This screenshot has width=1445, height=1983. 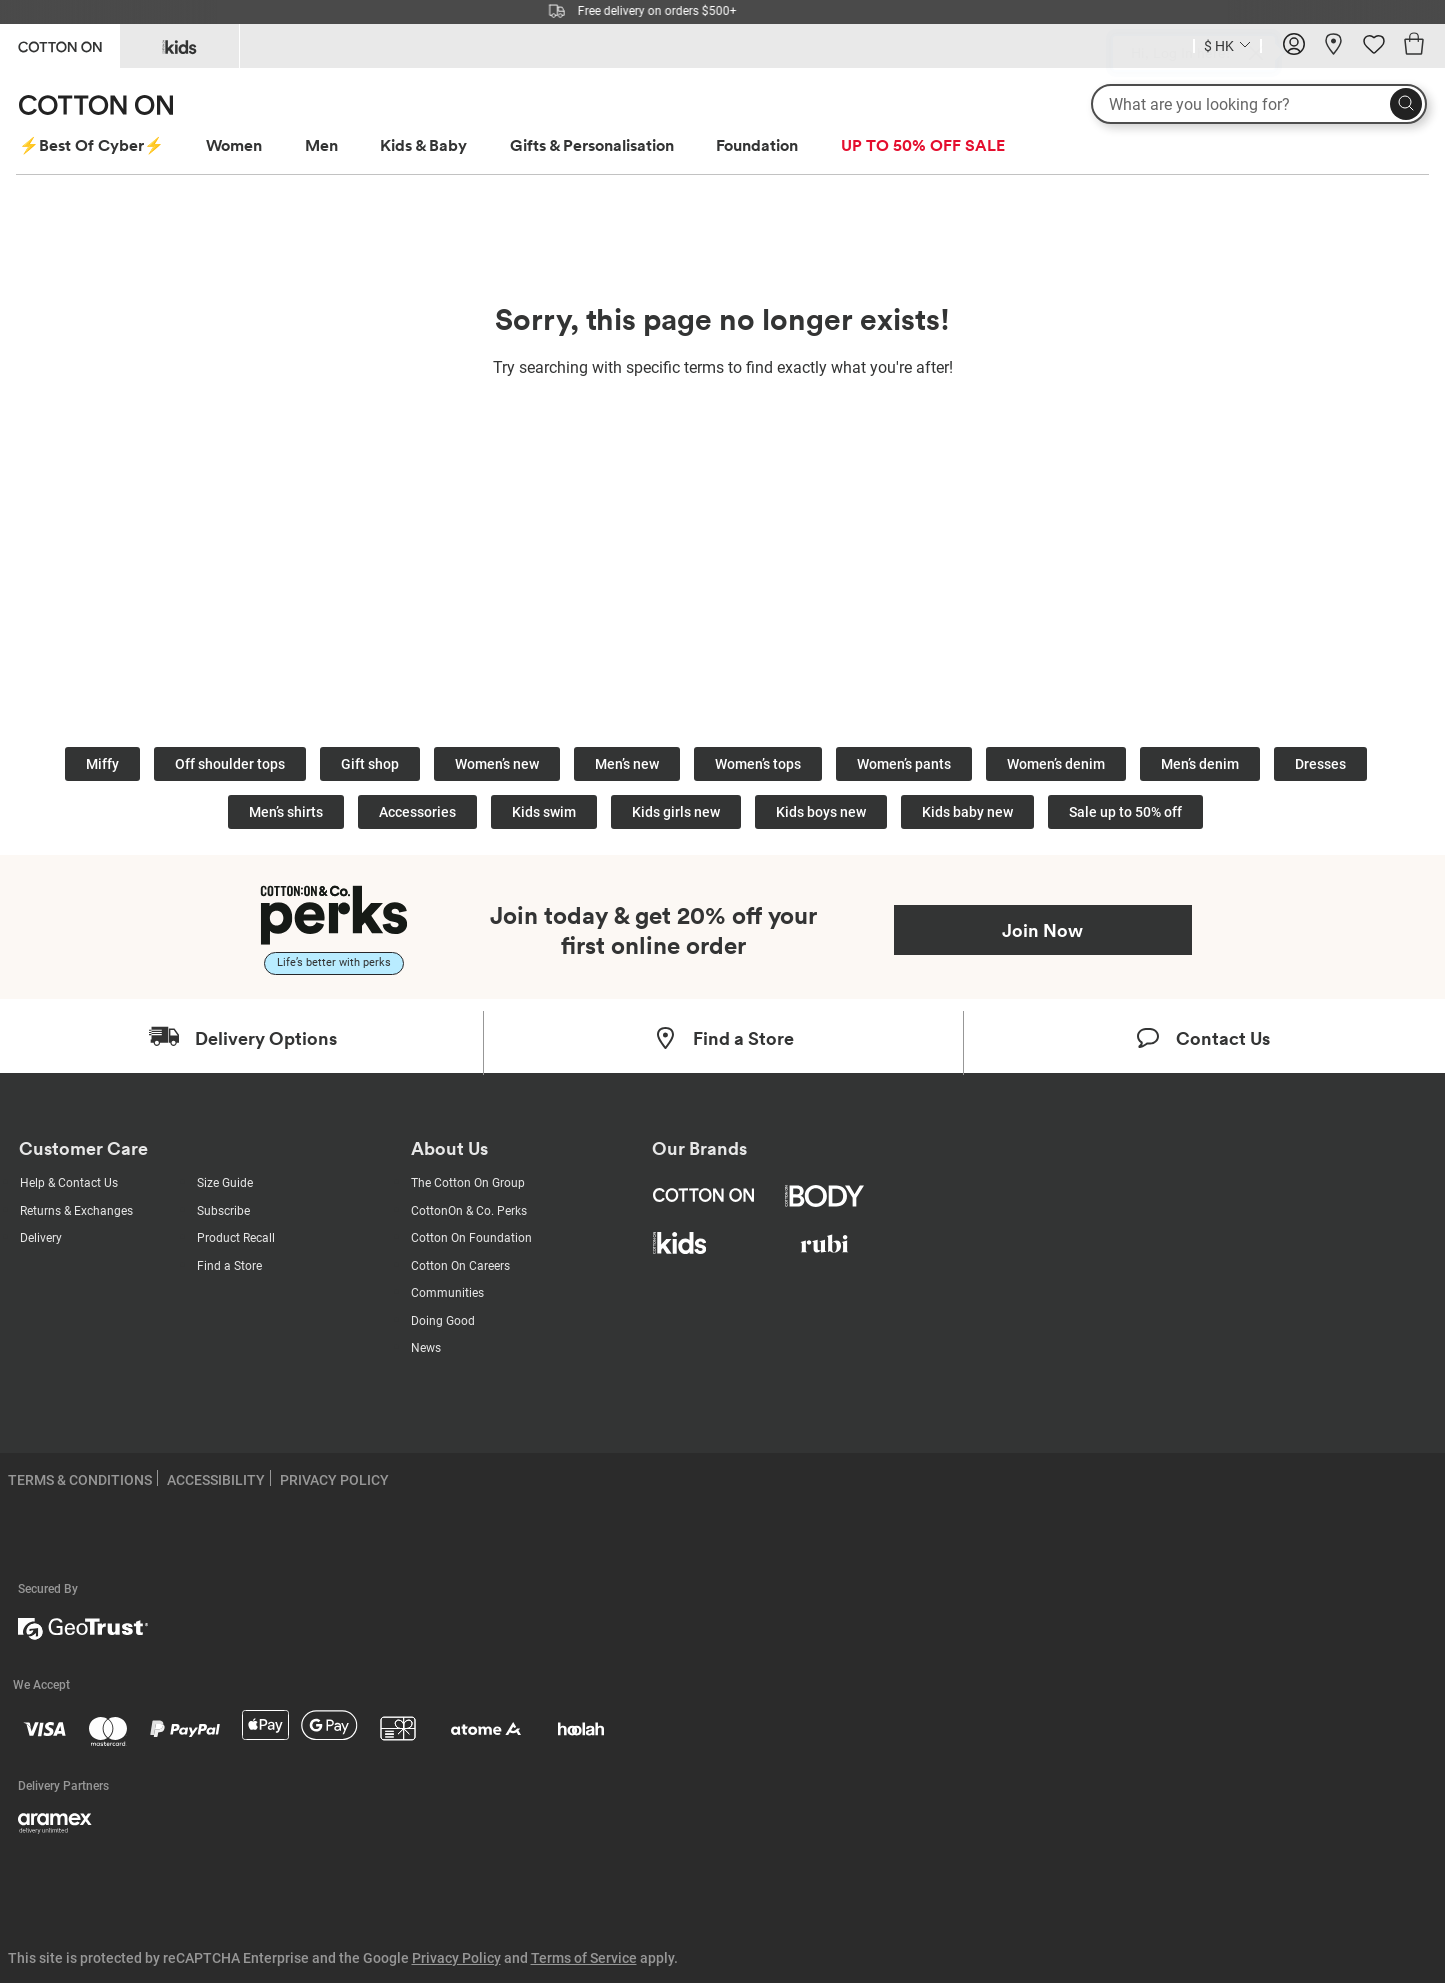 I want to click on Men’s denim, so click(x=1200, y=764).